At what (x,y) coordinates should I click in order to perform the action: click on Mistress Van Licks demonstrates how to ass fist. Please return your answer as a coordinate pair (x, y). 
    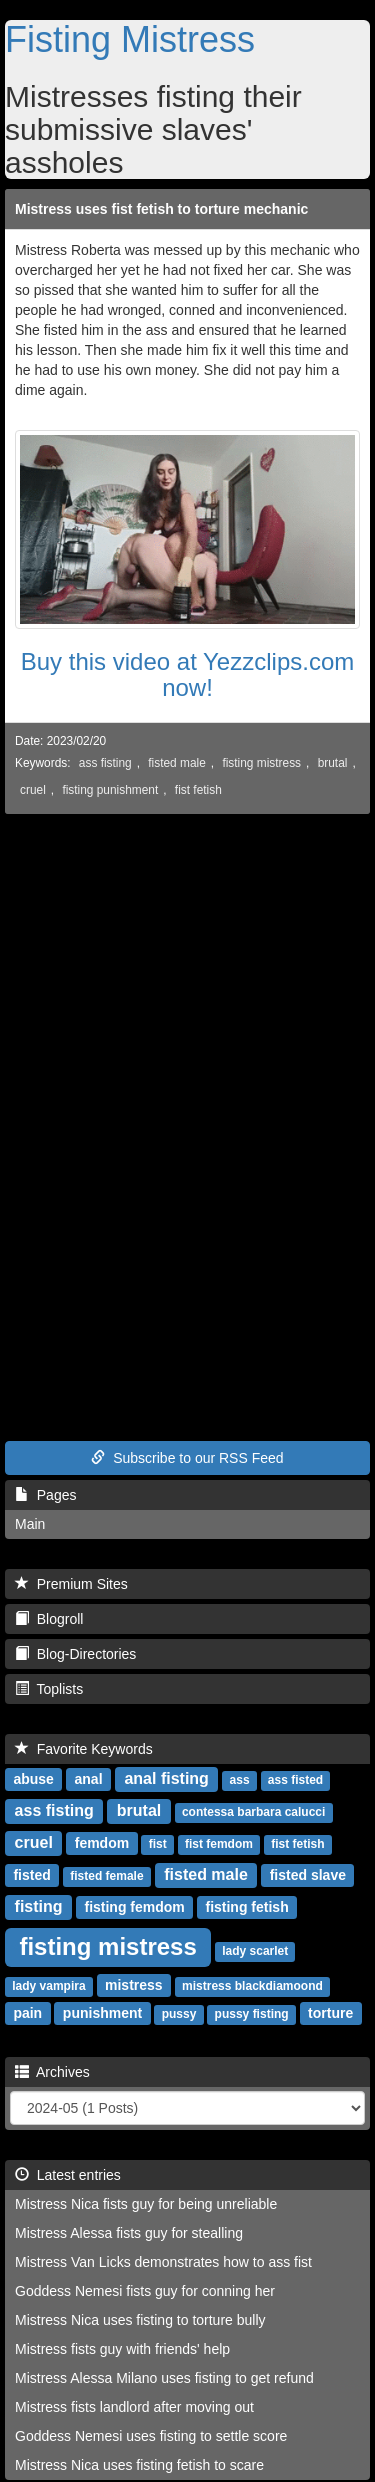
    Looking at the image, I should click on (163, 2262).